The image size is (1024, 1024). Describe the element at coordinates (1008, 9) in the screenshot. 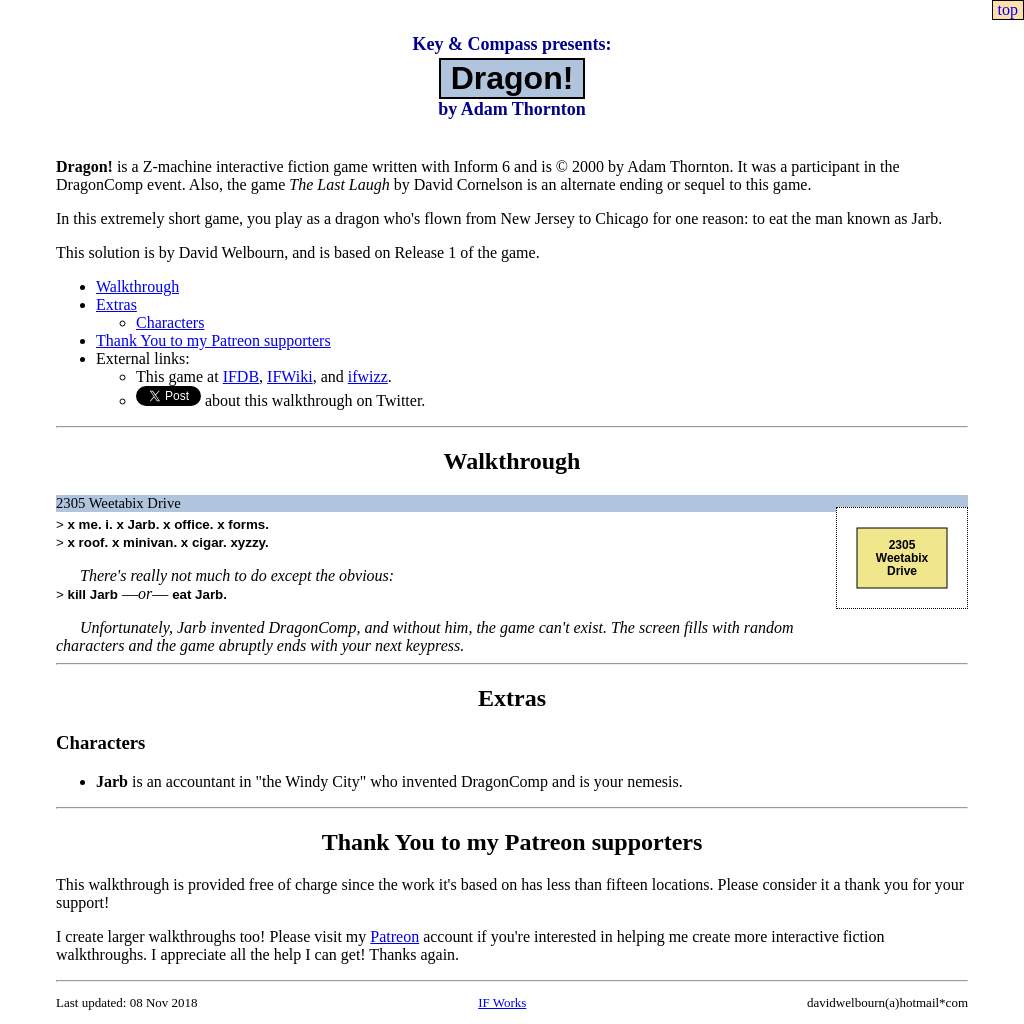

I see `top` at that location.